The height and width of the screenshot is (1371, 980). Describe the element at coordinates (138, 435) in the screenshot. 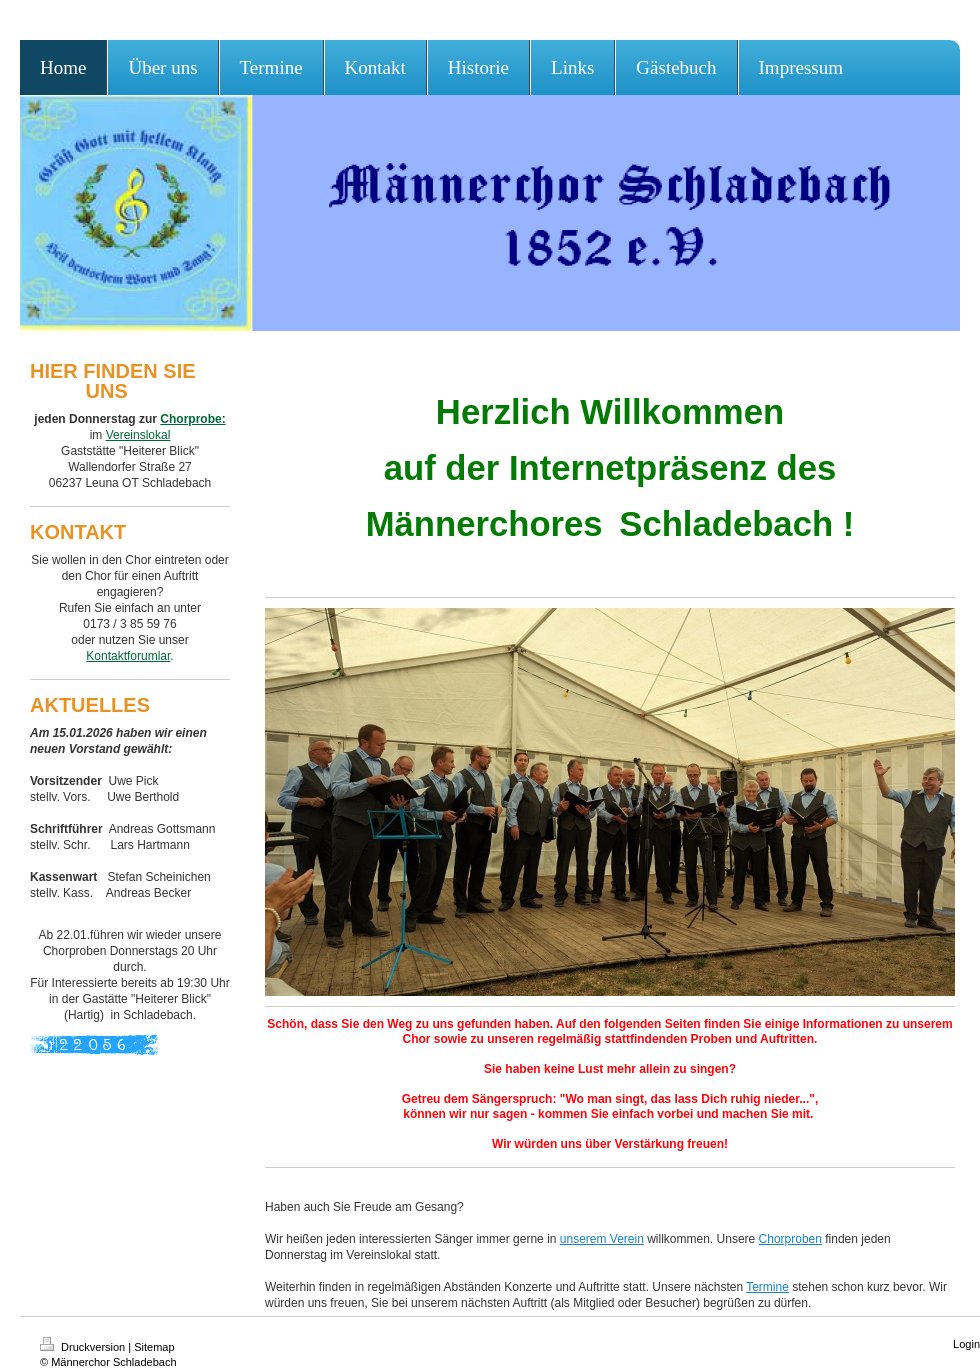

I see `Vereinslokal` at that location.